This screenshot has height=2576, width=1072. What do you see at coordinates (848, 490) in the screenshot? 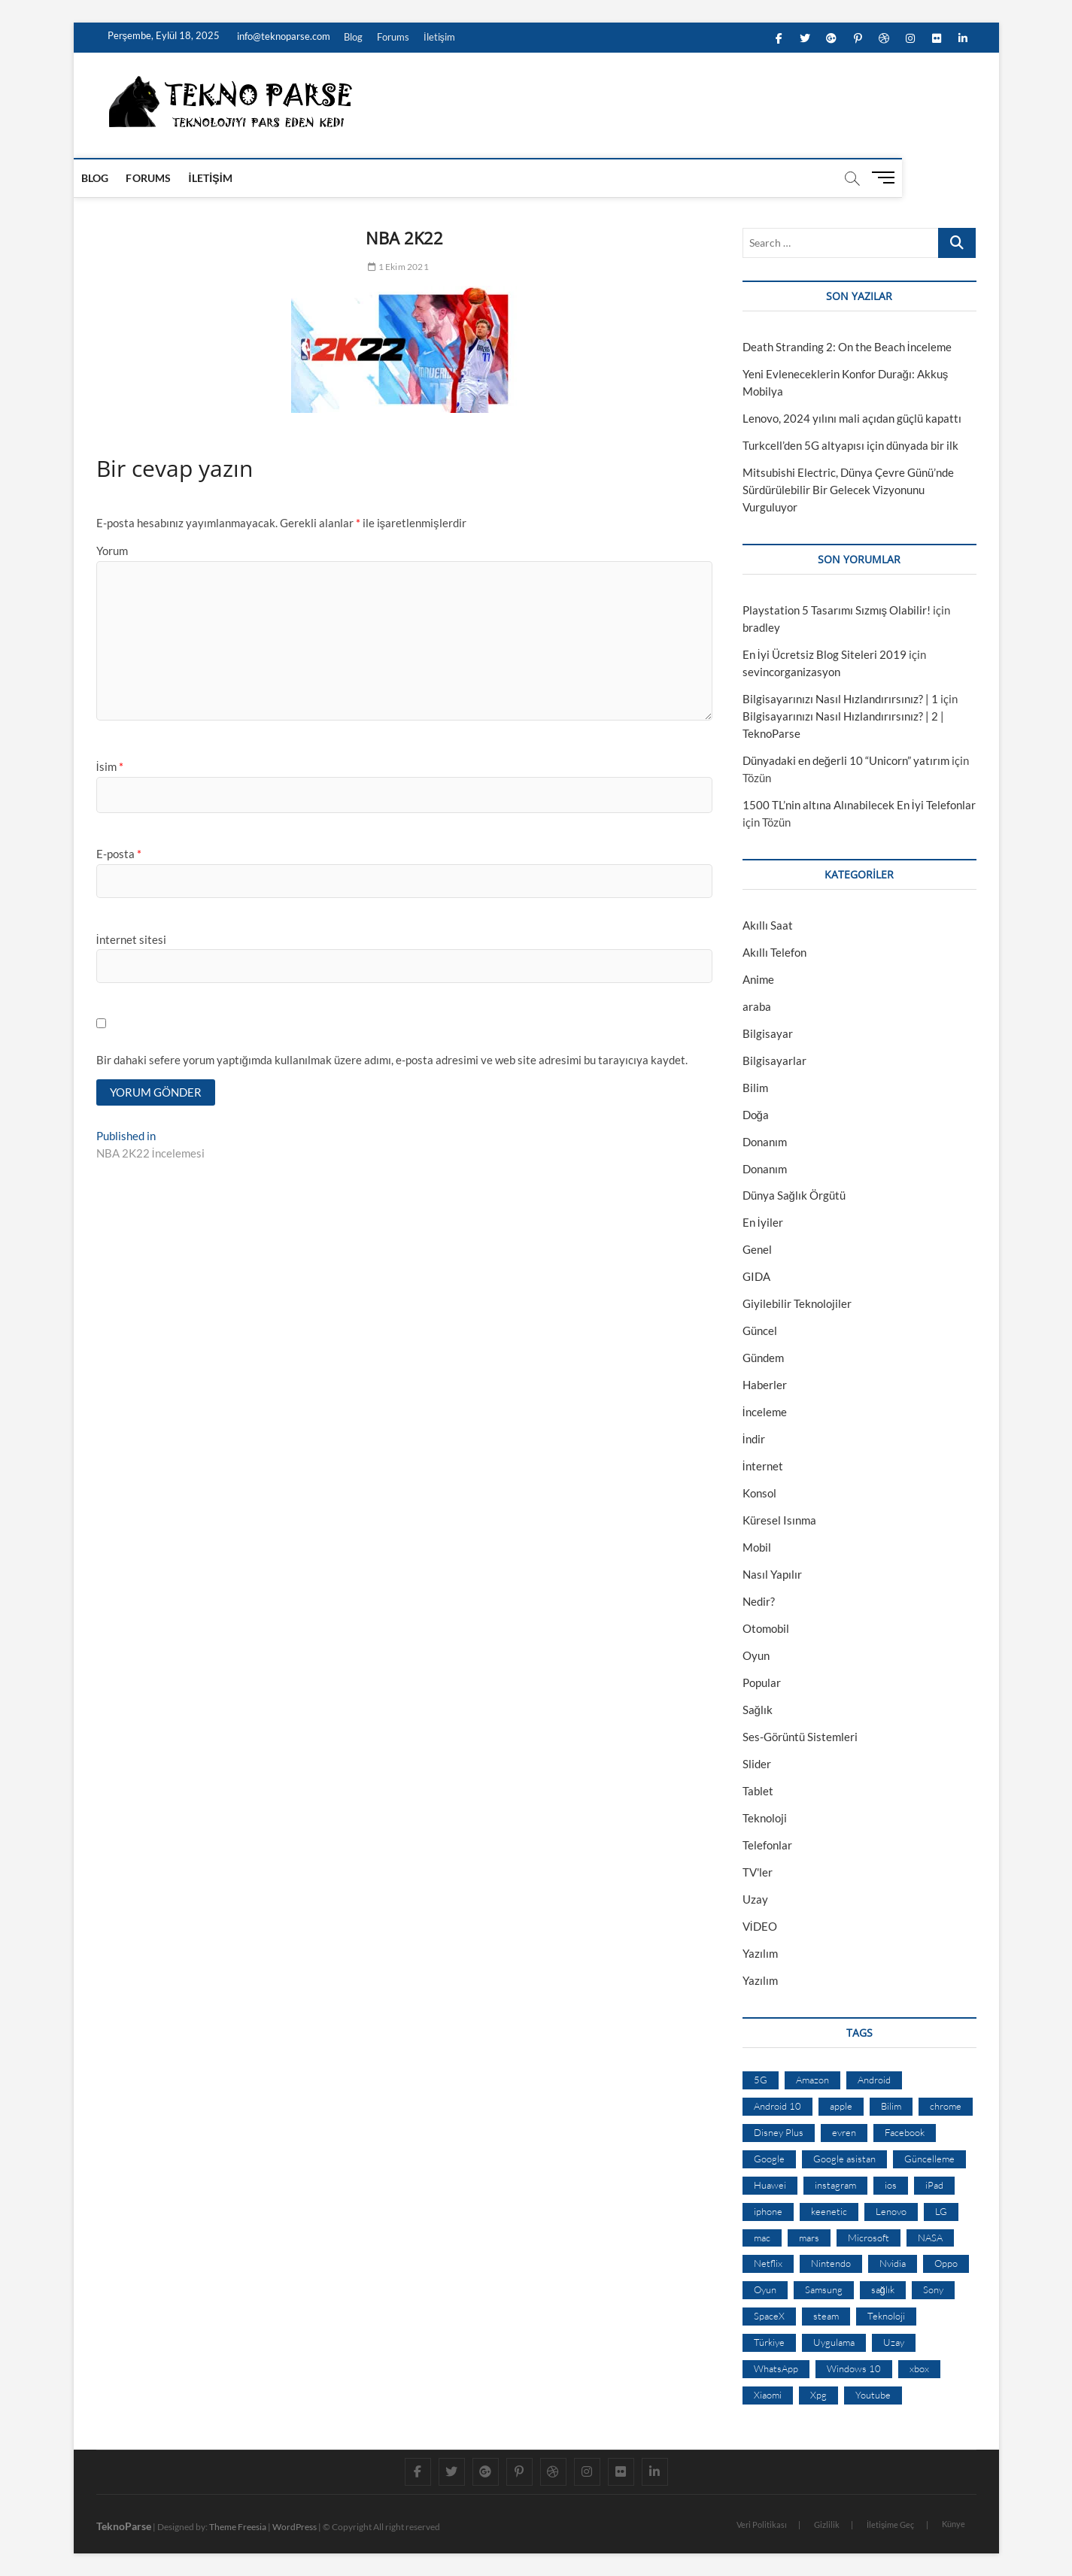
I see `Mitsubishi Electric, Dünya Çevre Günü’nde Sürdürülebilir Bir Gelecek Vizyonunu Vurguluyor` at bounding box center [848, 490].